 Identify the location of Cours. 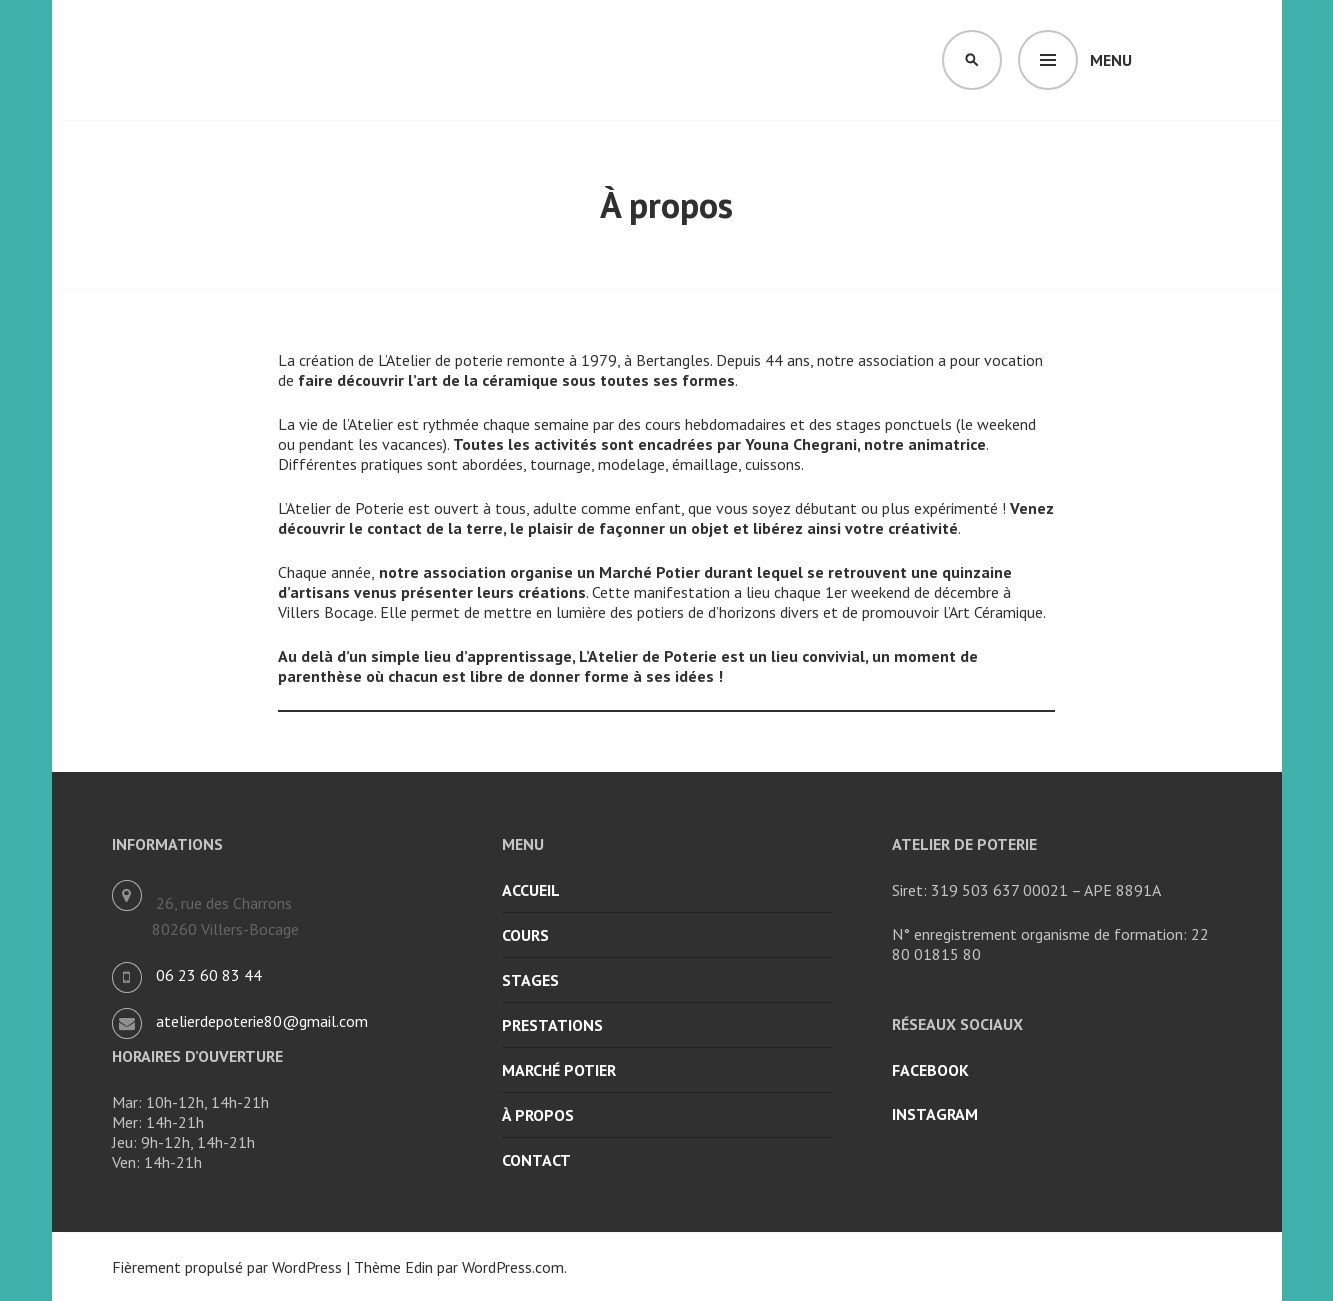
(525, 935).